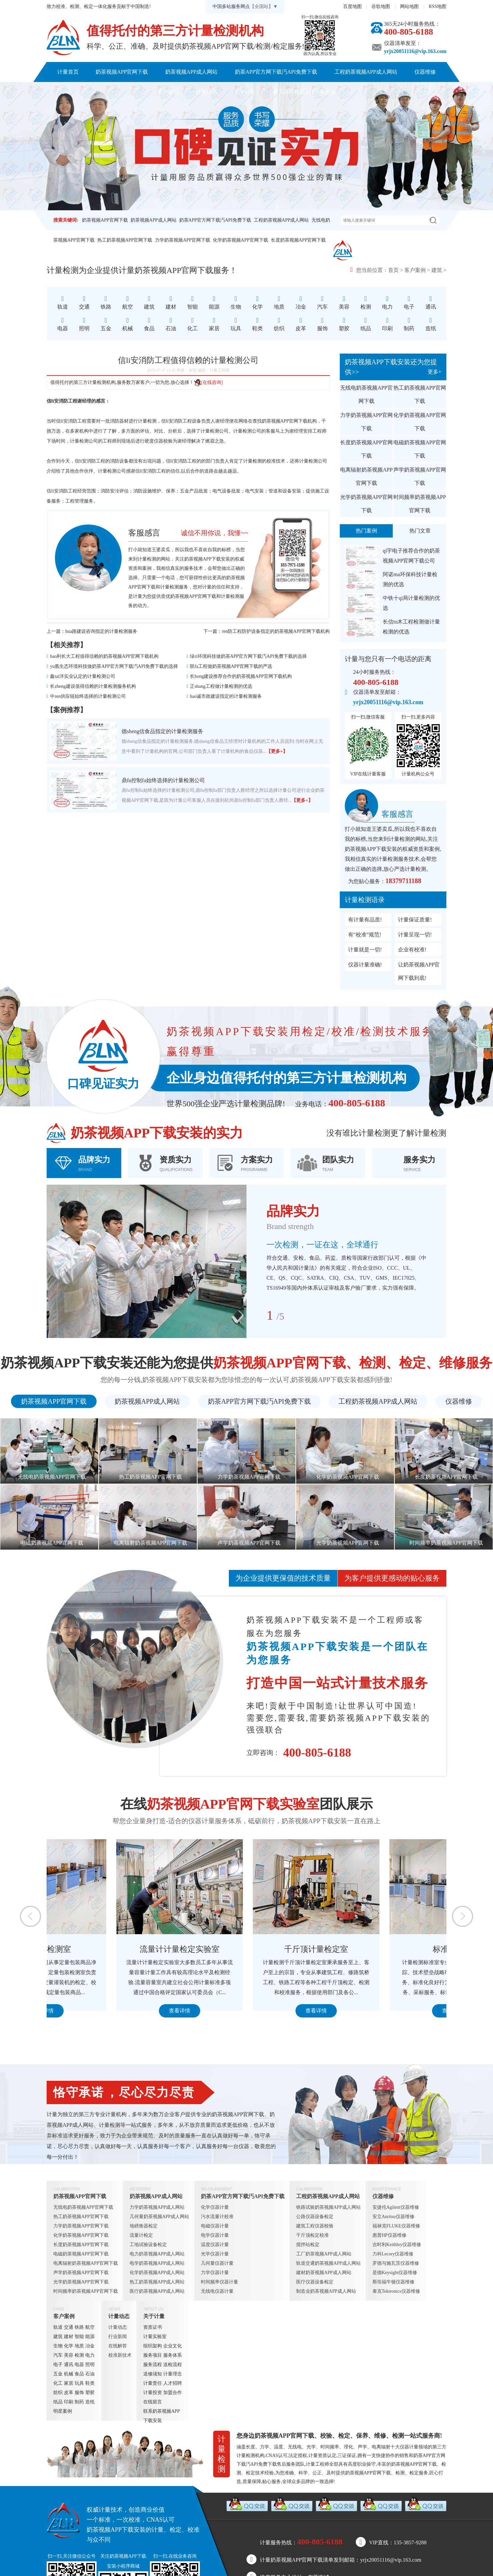 This screenshot has height=2576, width=493. What do you see at coordinates (380, 6) in the screenshot?
I see `谷歌地图` at bounding box center [380, 6].